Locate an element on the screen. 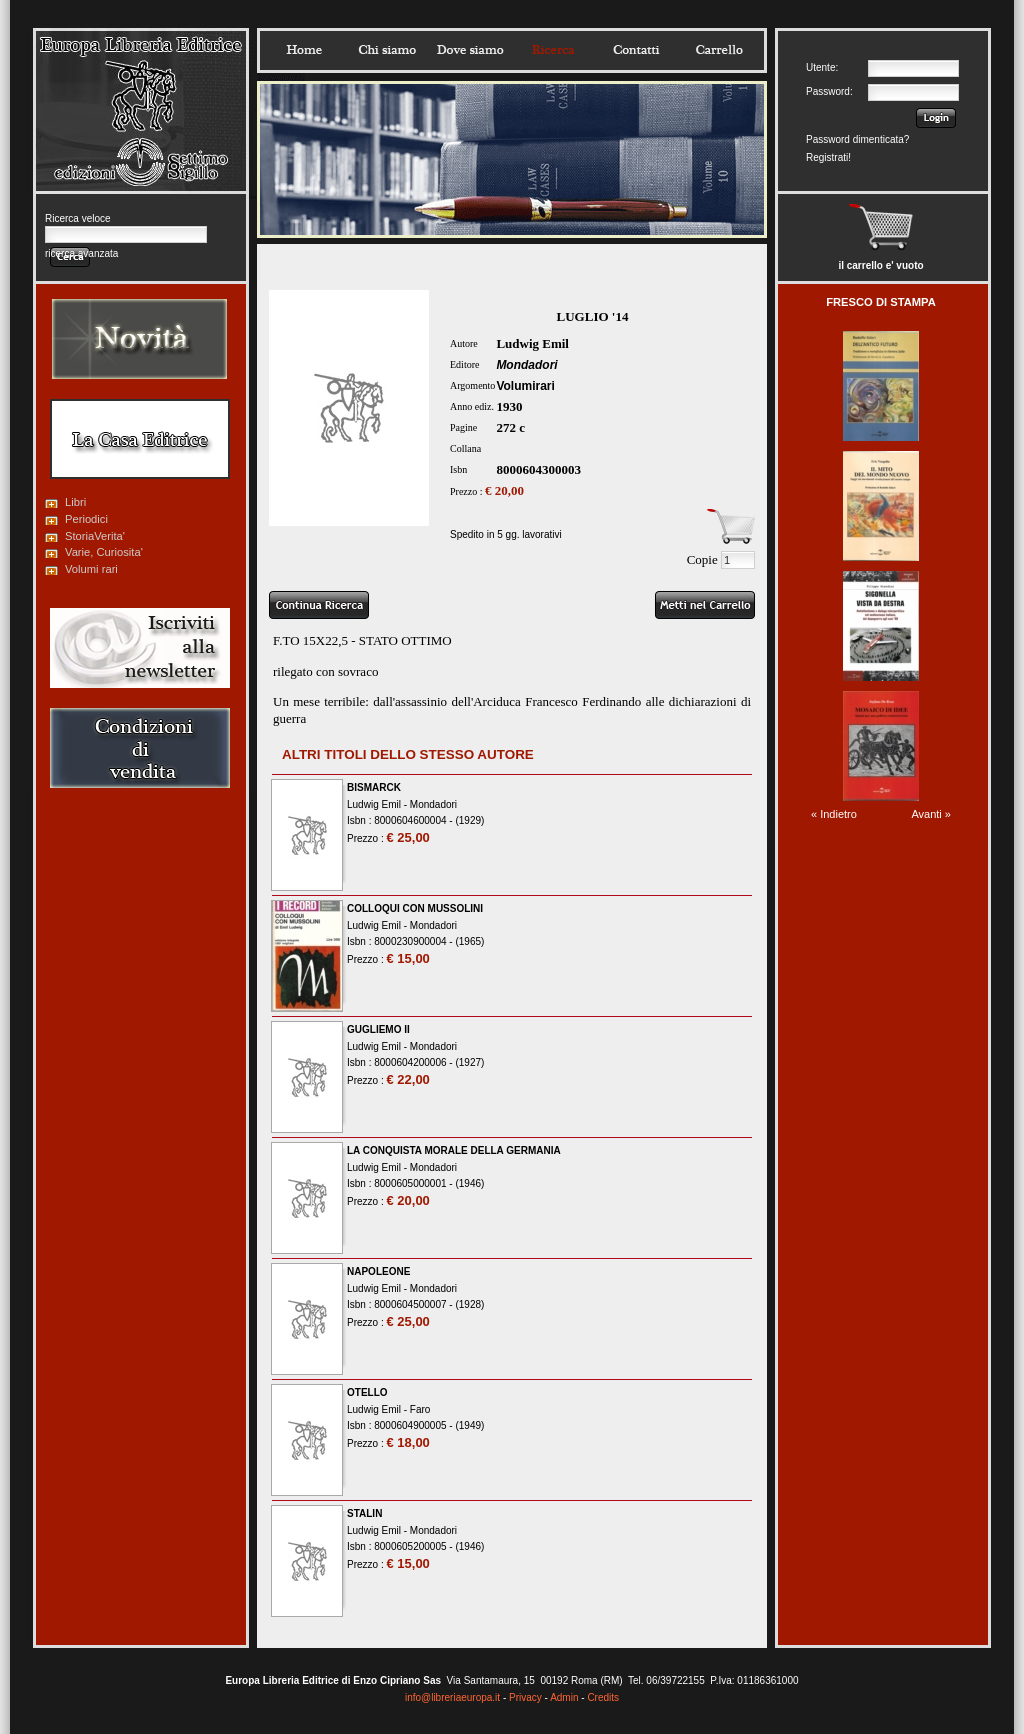  Varie, Curiosita' is located at coordinates (104, 552).